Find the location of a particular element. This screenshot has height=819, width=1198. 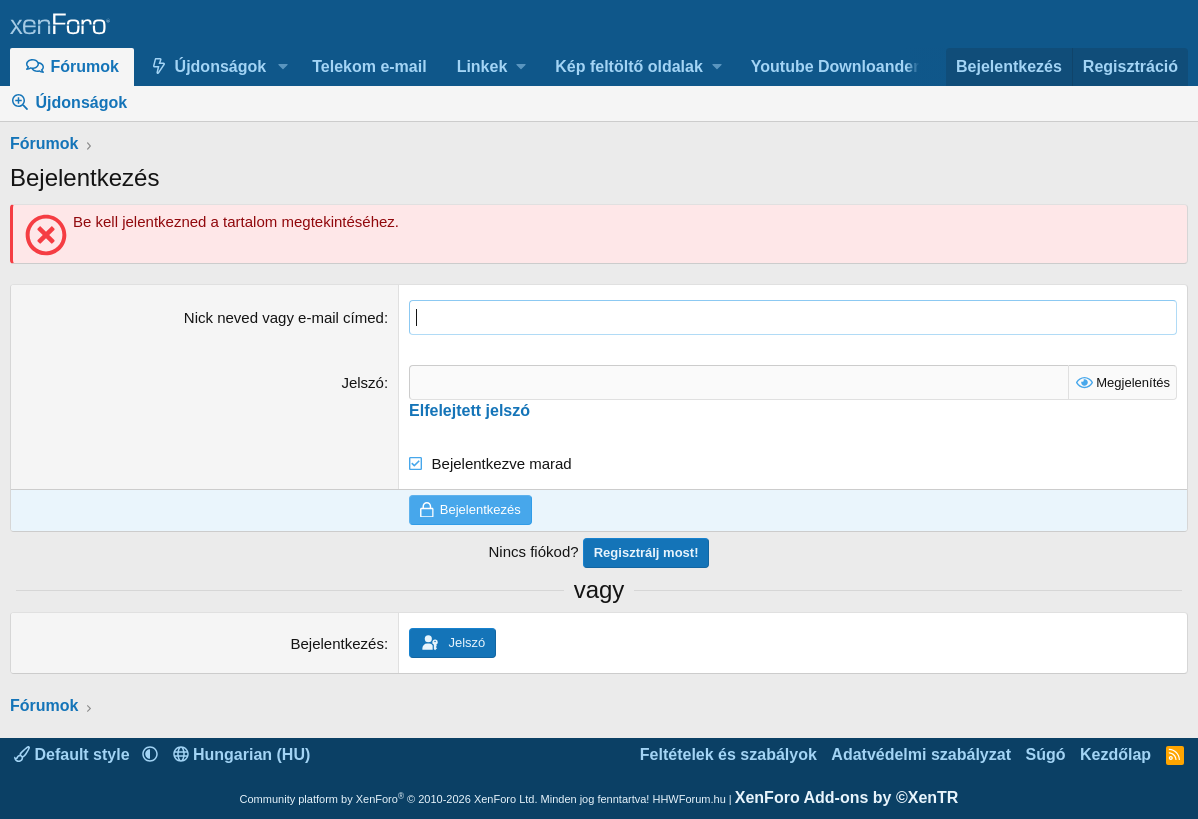

Kezdőlap is located at coordinates (1115, 754).